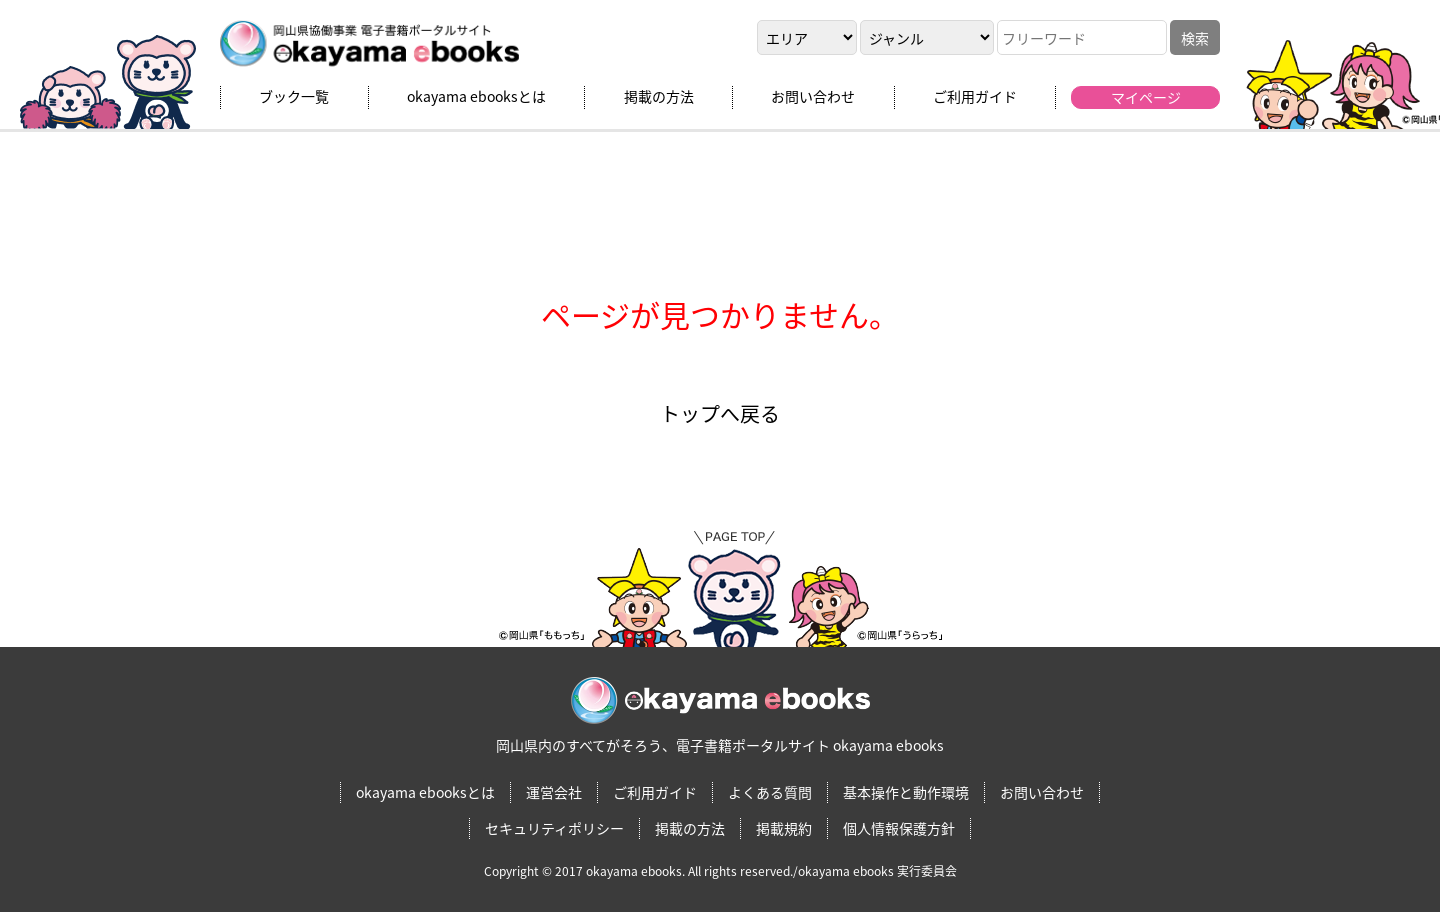 The image size is (1440, 912). I want to click on ご利用ガイド, so click(975, 96).